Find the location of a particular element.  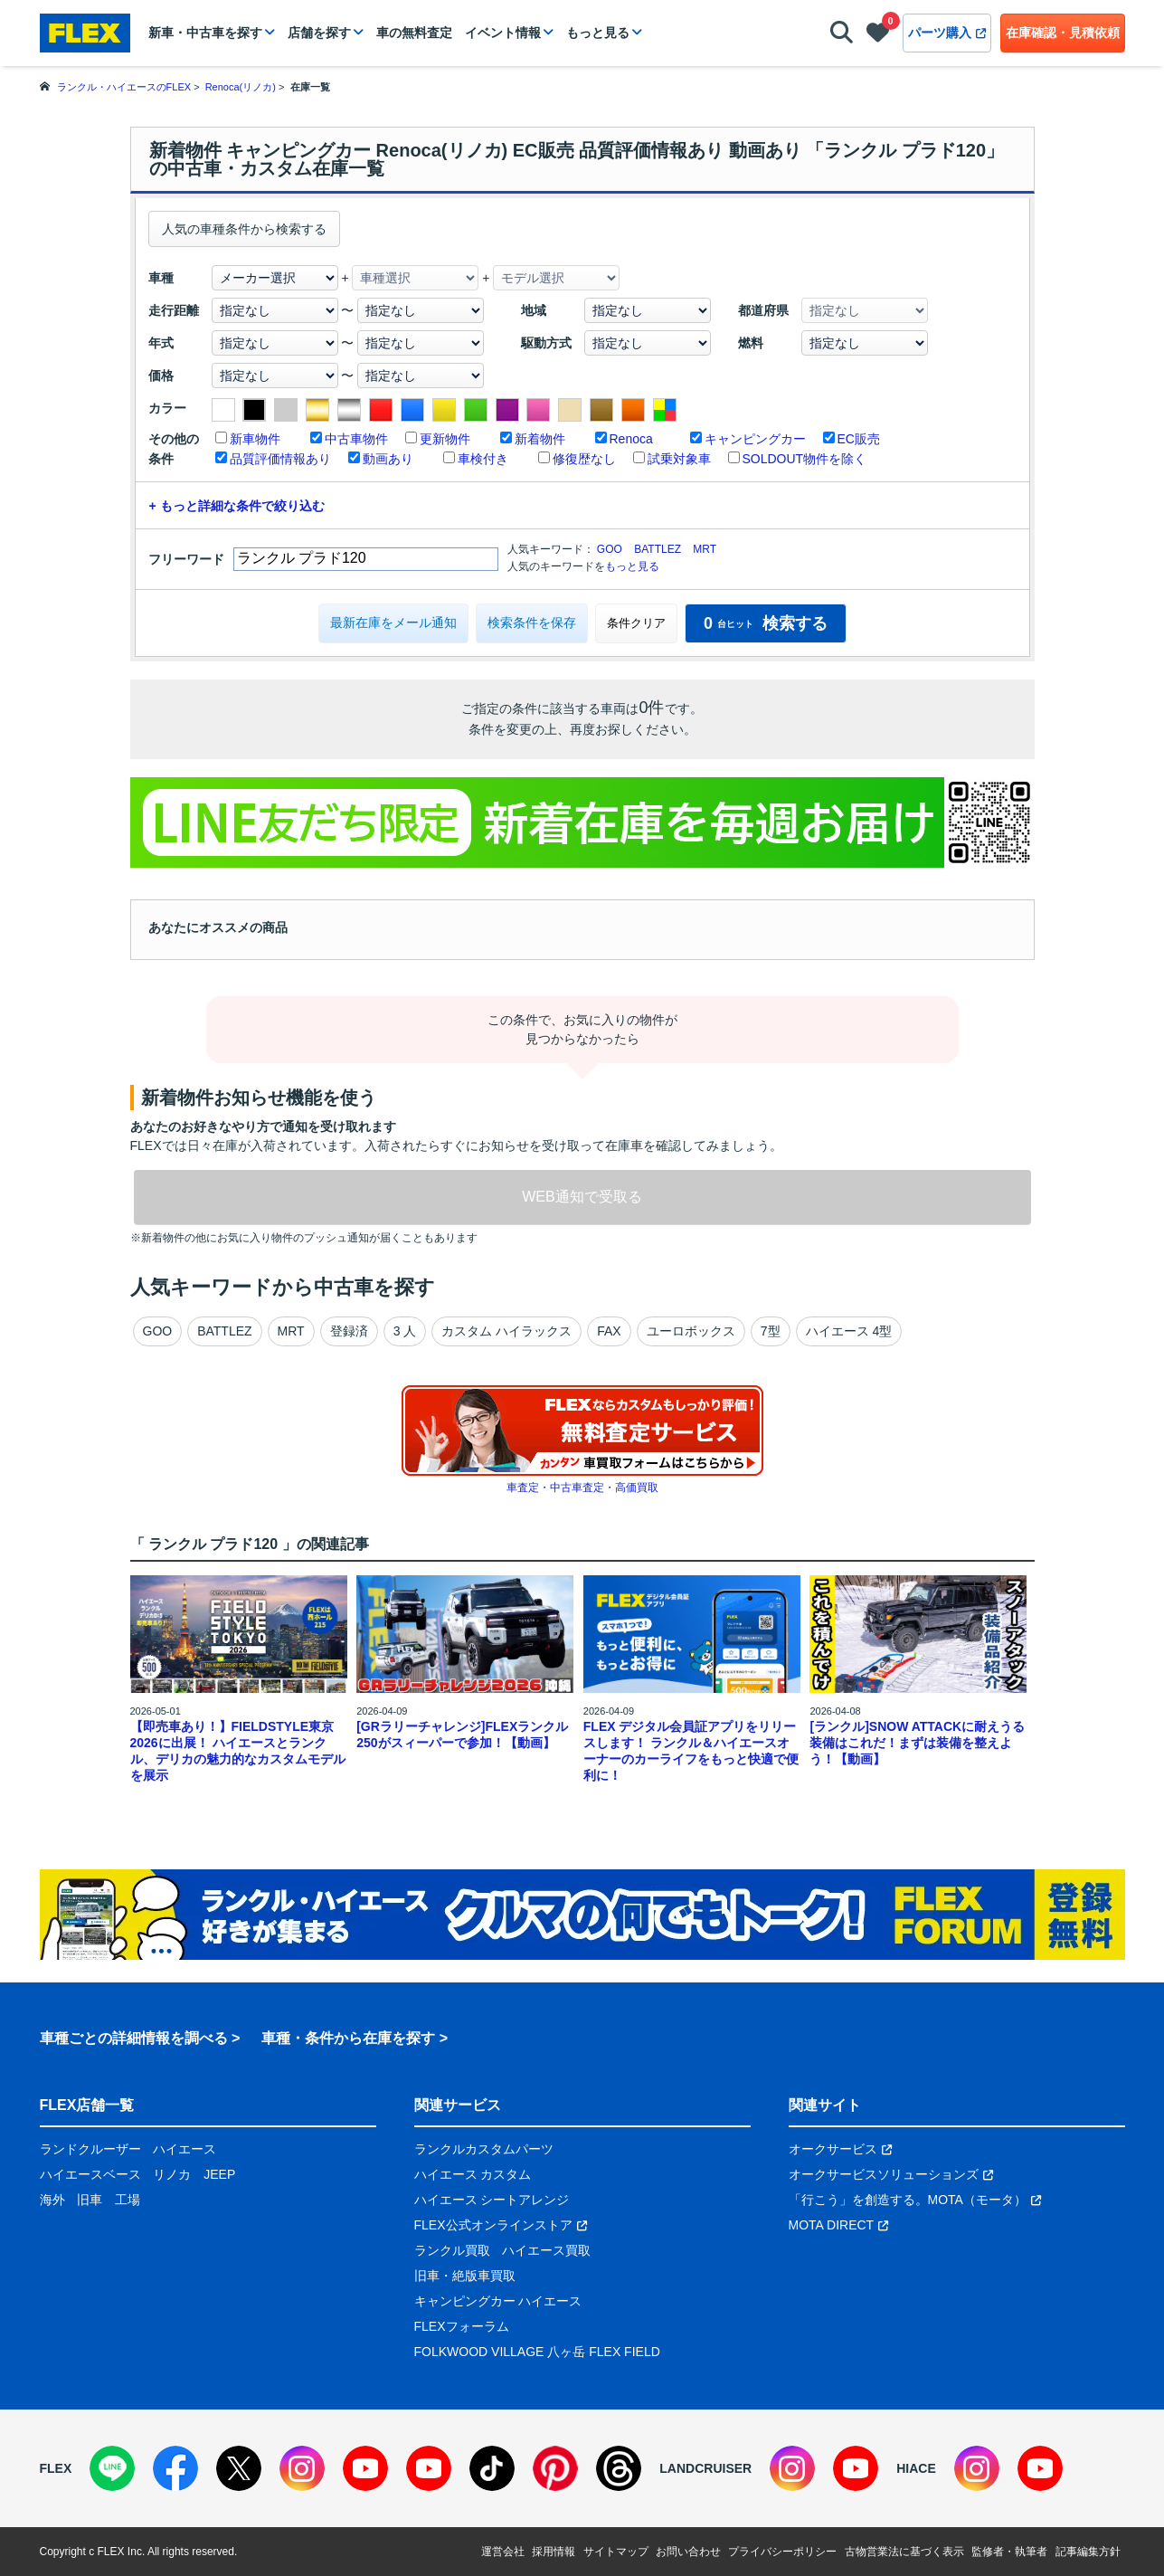

SOLDOUT物件を除く is located at coordinates (805, 459).